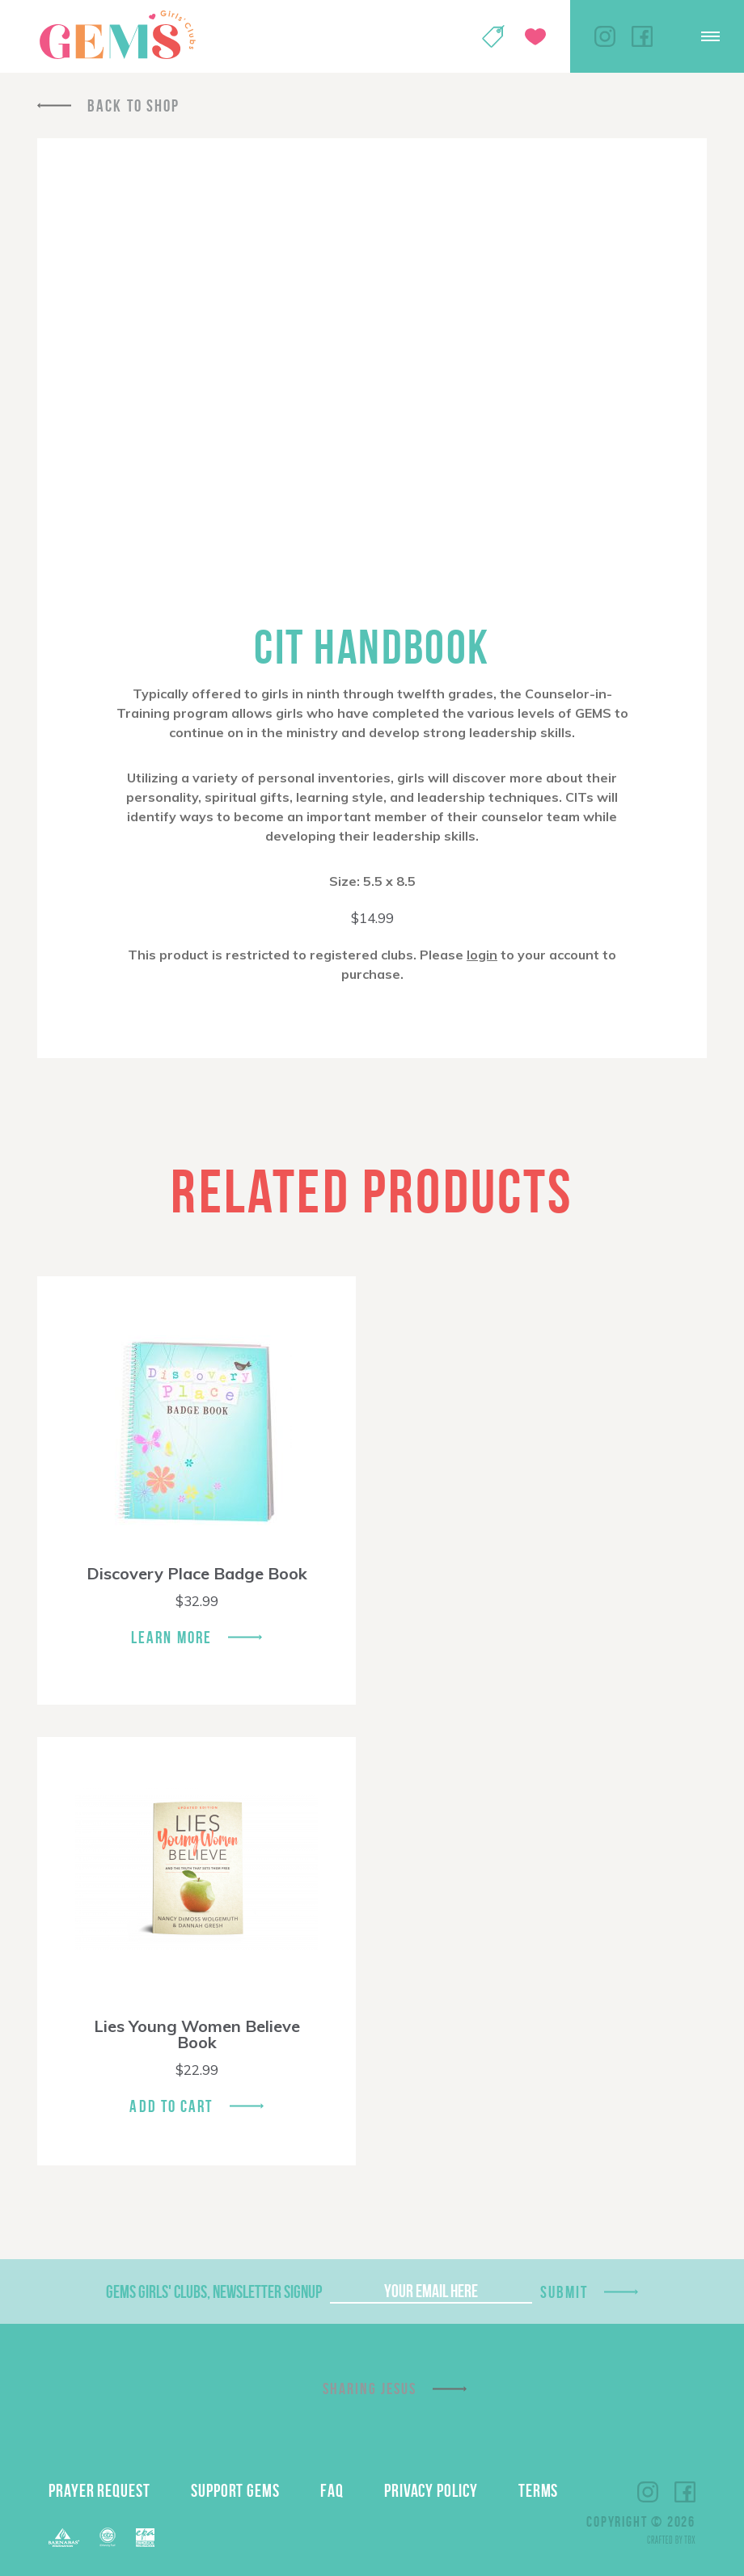 This screenshot has width=744, height=2576. I want to click on Facebook, so click(642, 36).